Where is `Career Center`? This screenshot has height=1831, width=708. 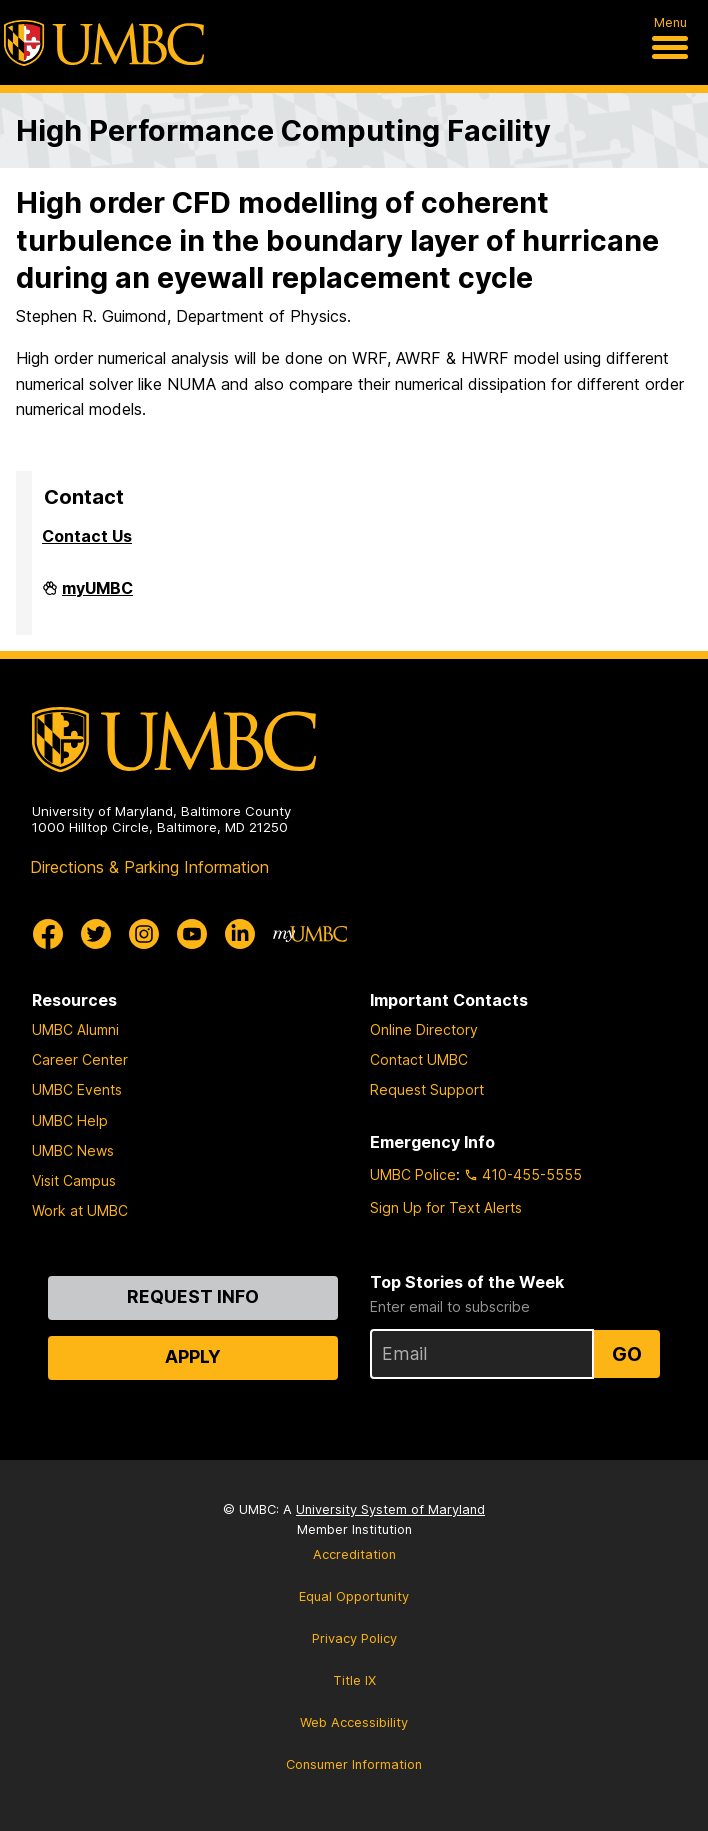 Career Center is located at coordinates (80, 1059).